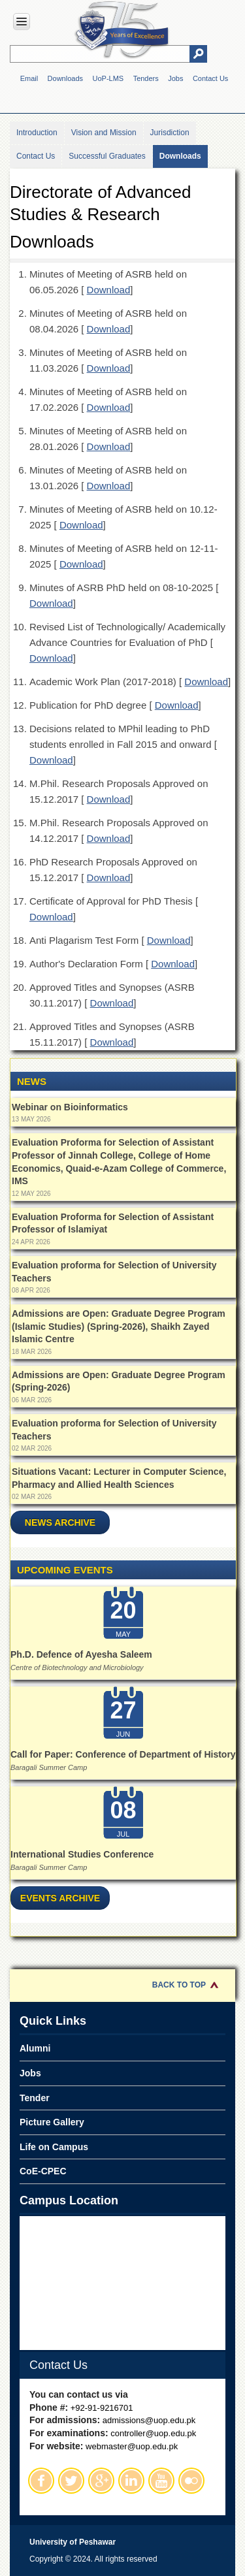 This screenshot has height=2576, width=245. I want to click on Introduction, so click(36, 132).